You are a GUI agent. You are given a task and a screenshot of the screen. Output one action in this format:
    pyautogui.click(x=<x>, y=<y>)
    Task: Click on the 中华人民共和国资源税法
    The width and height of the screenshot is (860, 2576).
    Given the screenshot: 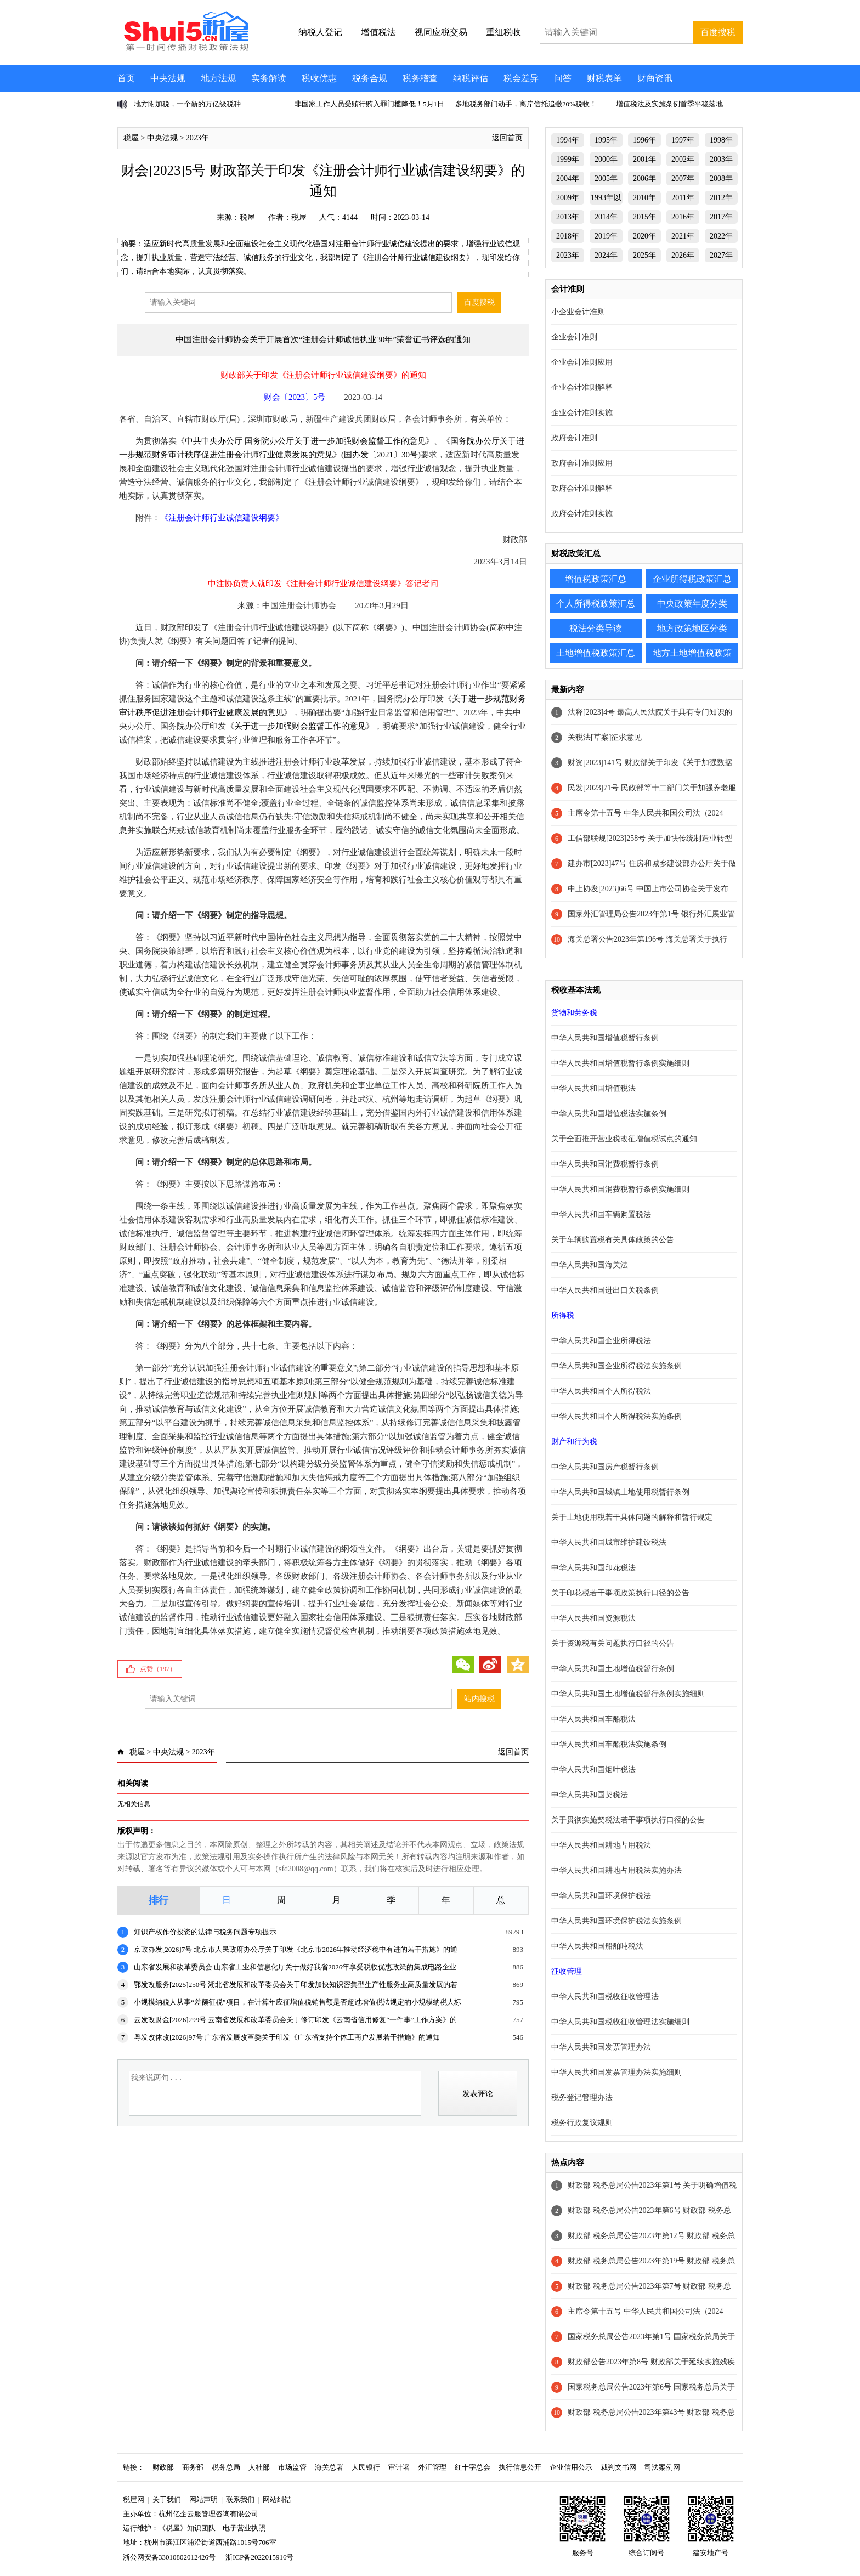 What is the action you would take?
    pyautogui.click(x=593, y=1618)
    